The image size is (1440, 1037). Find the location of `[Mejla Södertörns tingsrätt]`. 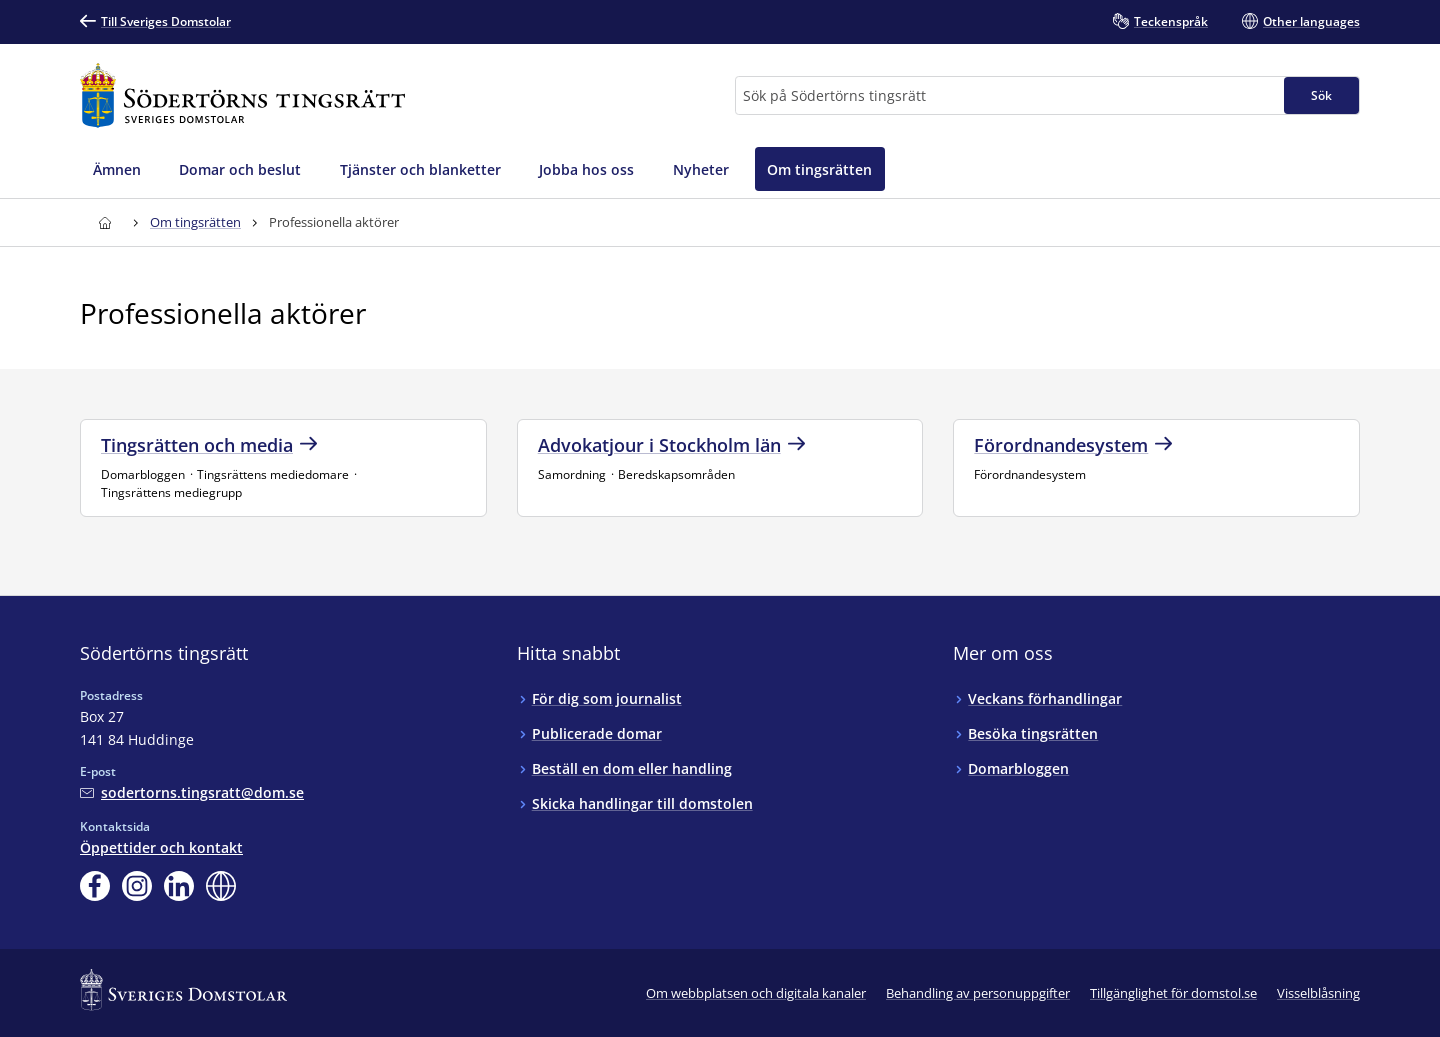

[Mejla Södertörns tingsrätt] is located at coordinates (192, 792).